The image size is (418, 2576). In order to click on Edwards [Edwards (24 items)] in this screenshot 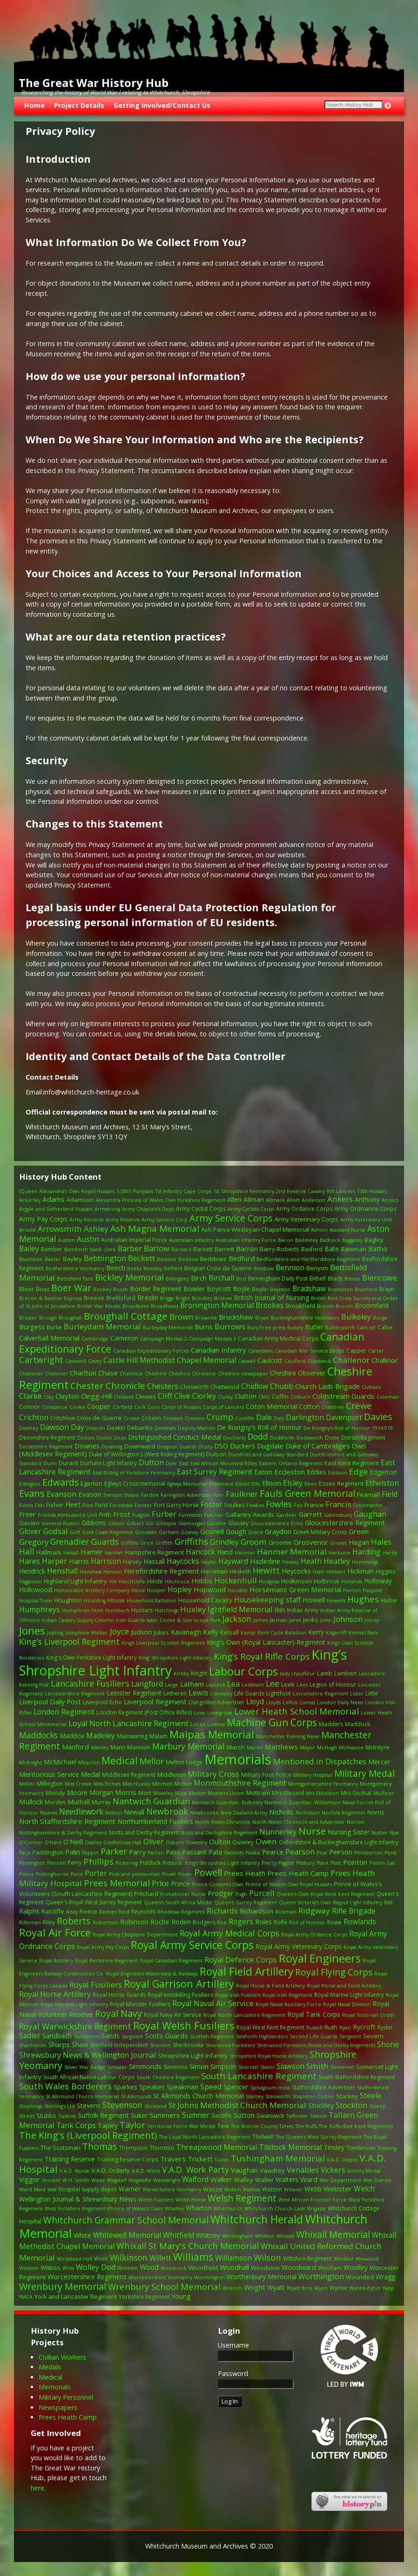, I will do `click(60, 1482)`.